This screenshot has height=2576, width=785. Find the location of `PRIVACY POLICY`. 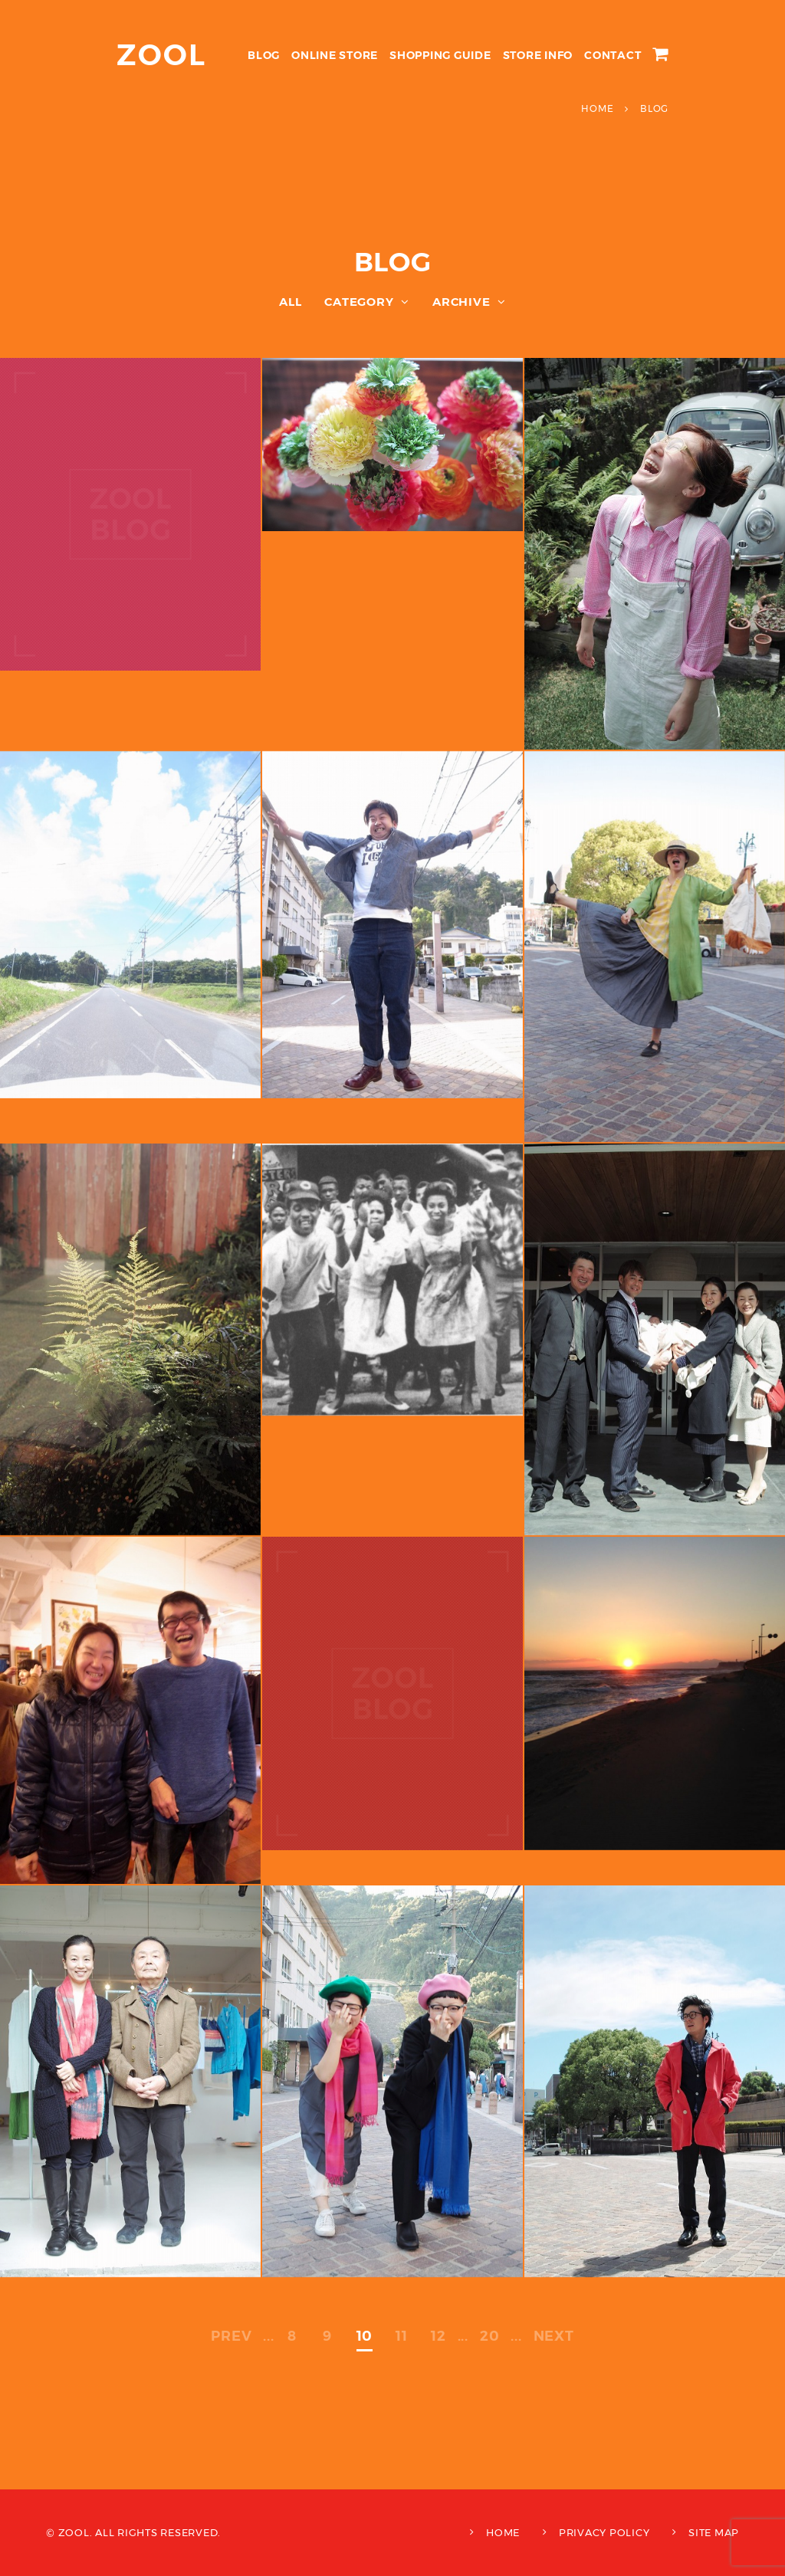

PRIVACY POLICY is located at coordinates (604, 2532).